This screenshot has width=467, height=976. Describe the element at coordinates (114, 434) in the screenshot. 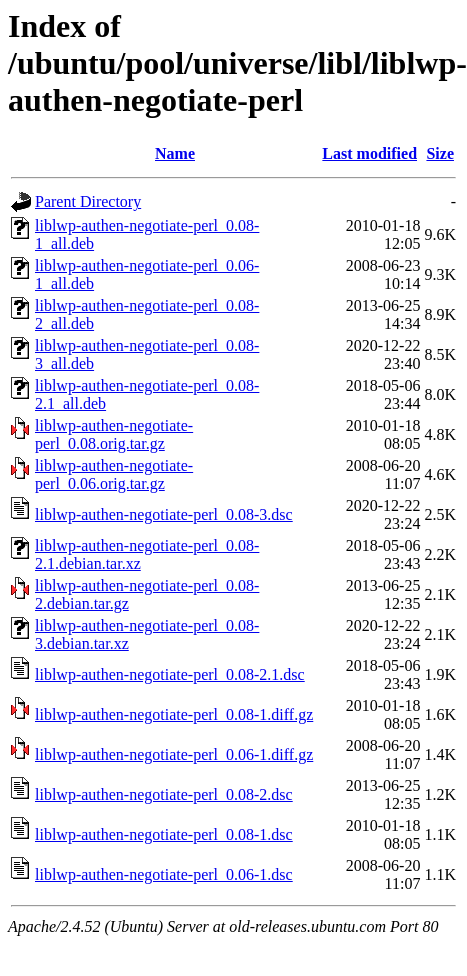

I see `liblwp-authen-negotiate-perl_0.08.orig.tar.gz` at that location.